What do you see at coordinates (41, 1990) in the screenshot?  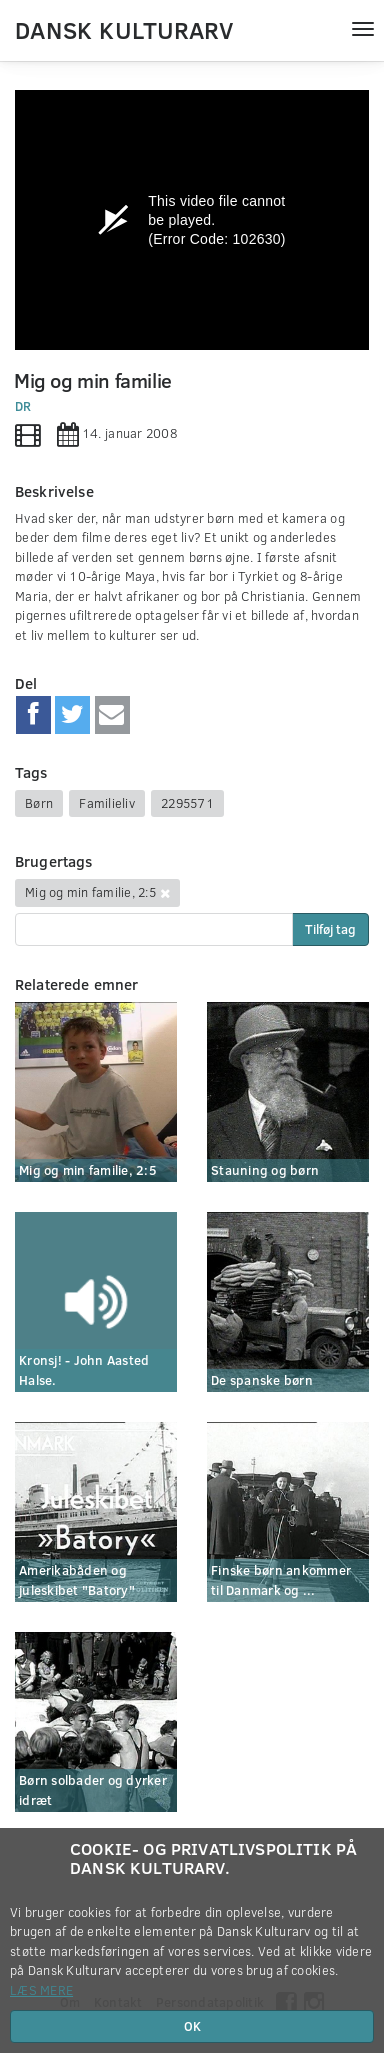 I see `Læs mere` at bounding box center [41, 1990].